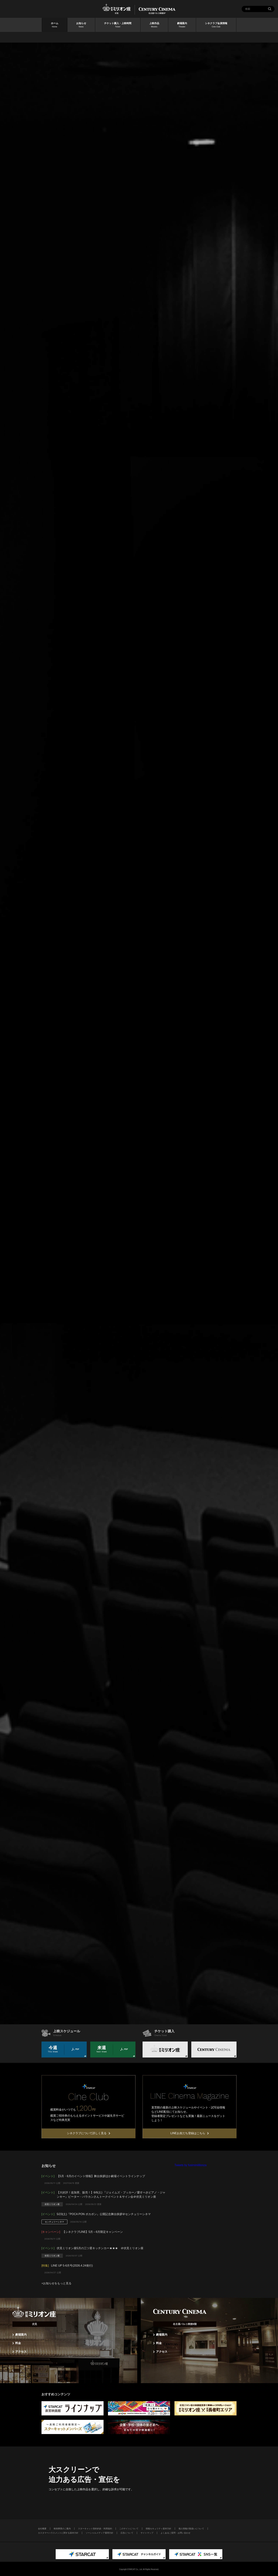 The height and width of the screenshot is (2576, 278). What do you see at coordinates (158, 2528) in the screenshot?
I see `情報セキュリティ基本方針` at bounding box center [158, 2528].